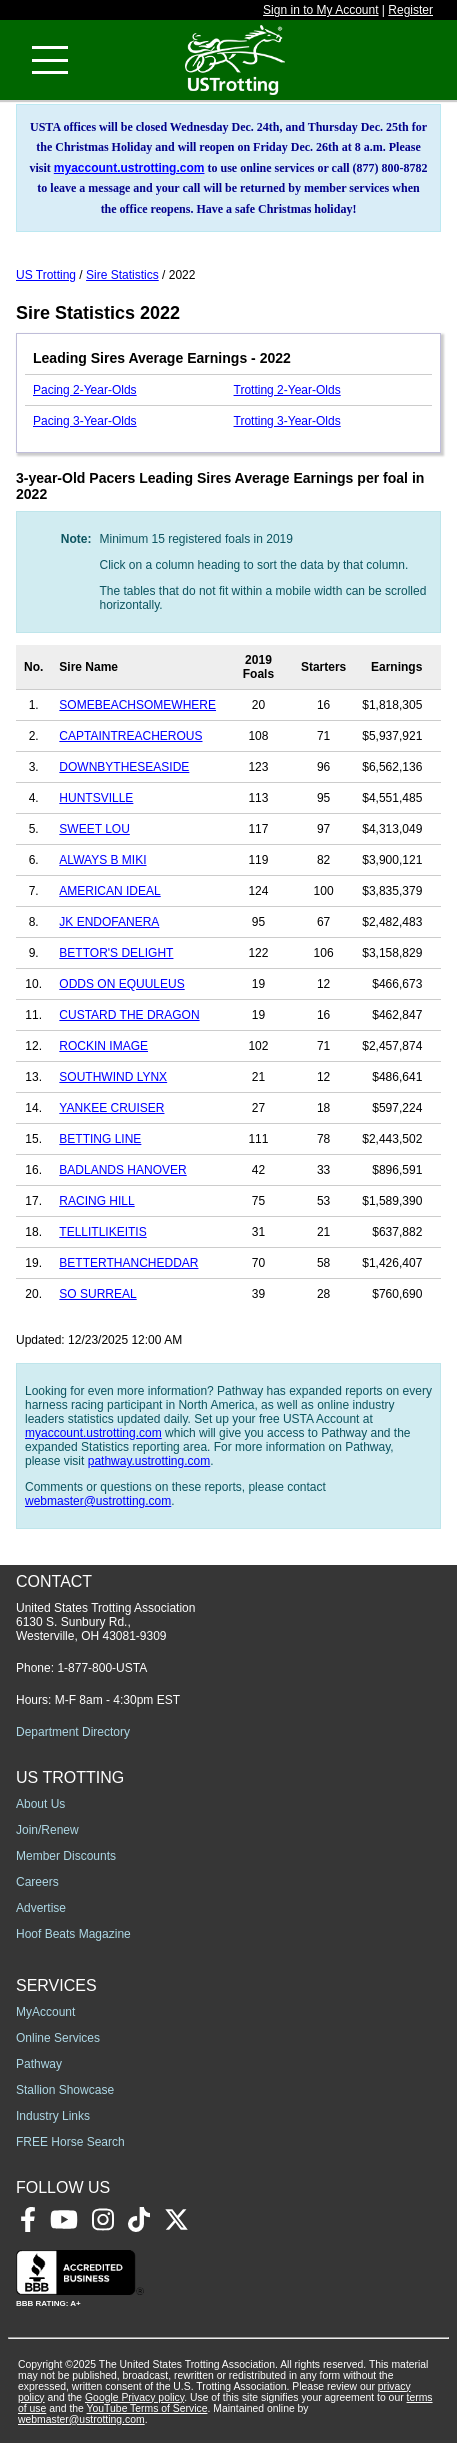  Describe the element at coordinates (124, 767) in the screenshot. I see `DOWNBYTHESEASIDE` at that location.